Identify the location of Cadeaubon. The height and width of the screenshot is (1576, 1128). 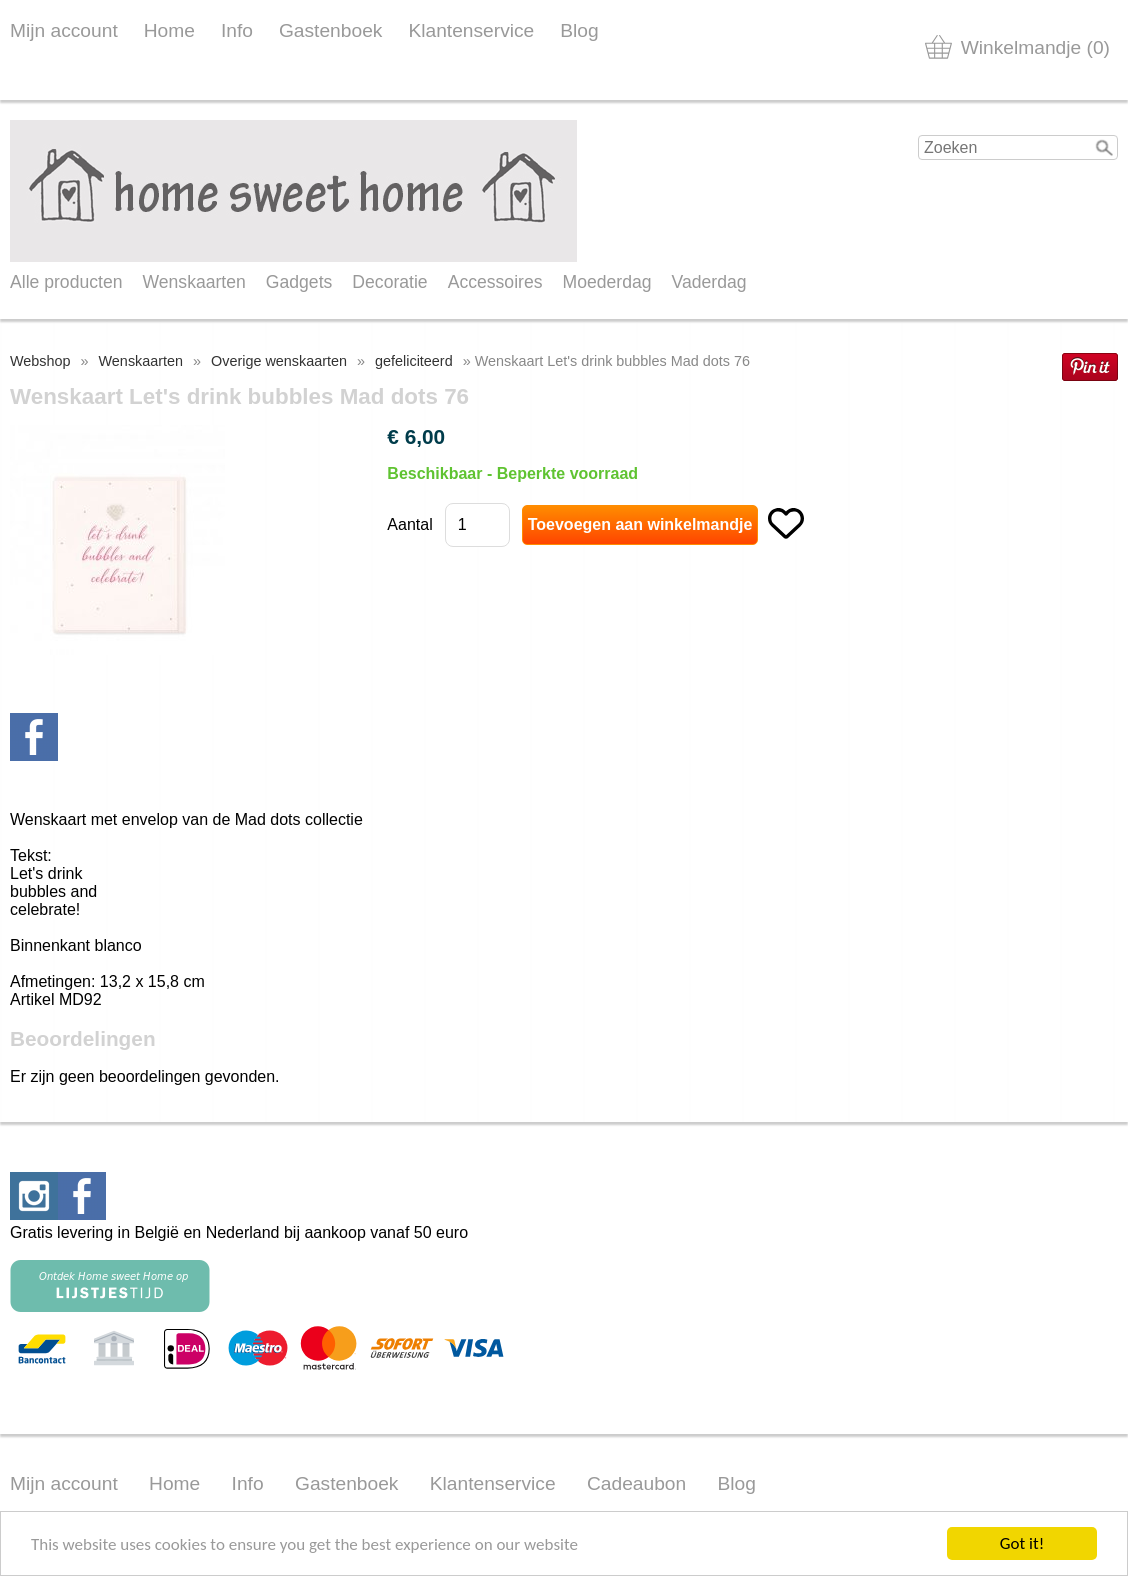
(636, 1483).